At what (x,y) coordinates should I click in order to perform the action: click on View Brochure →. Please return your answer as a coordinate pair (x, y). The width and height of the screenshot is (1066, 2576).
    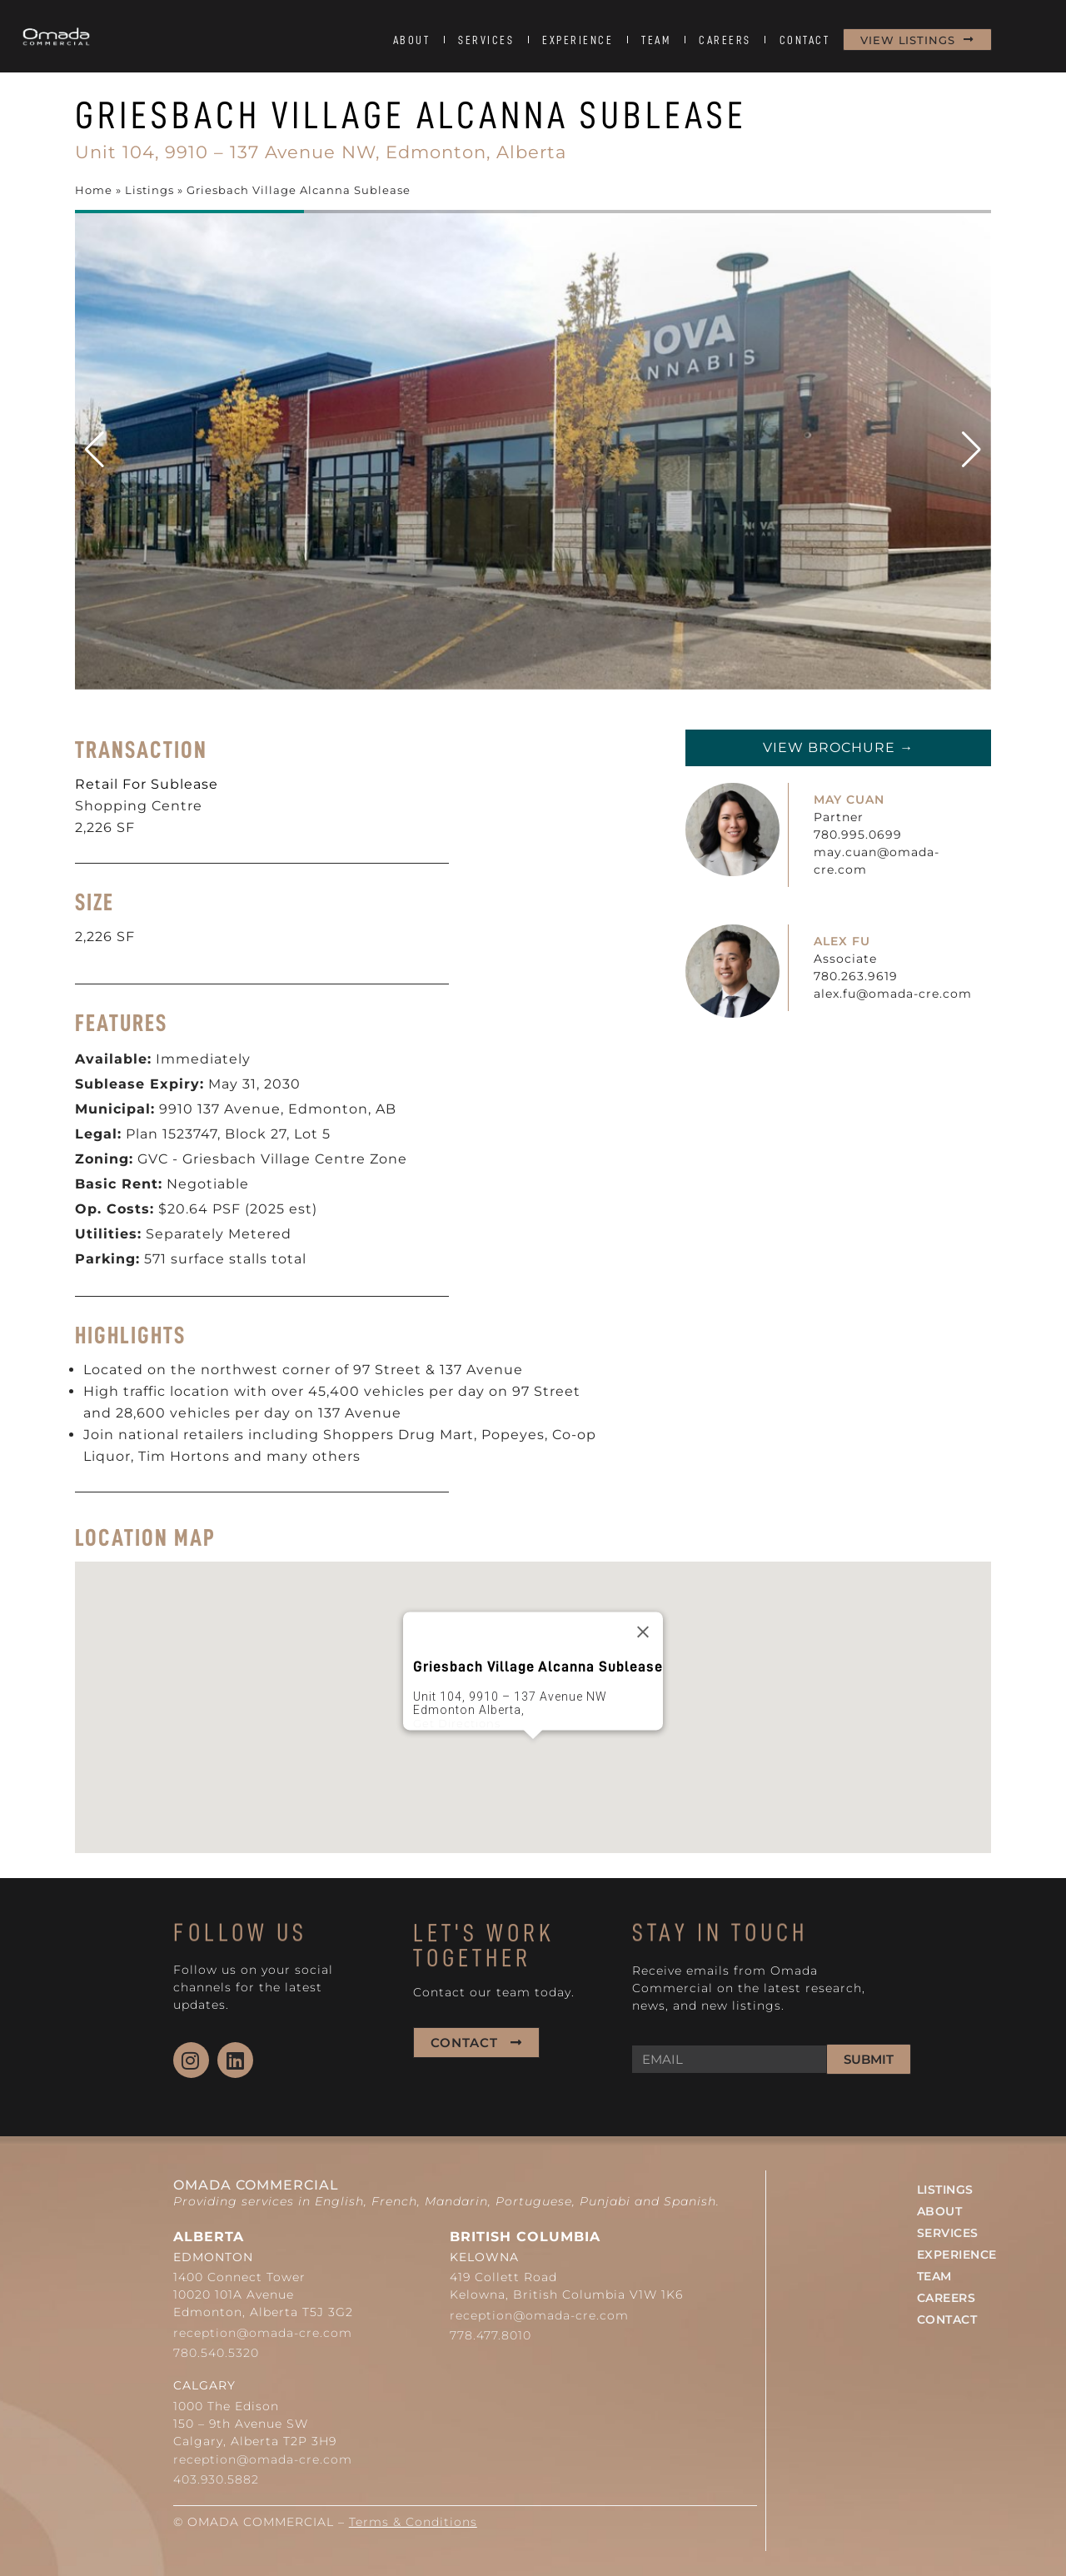
    Looking at the image, I should click on (838, 747).